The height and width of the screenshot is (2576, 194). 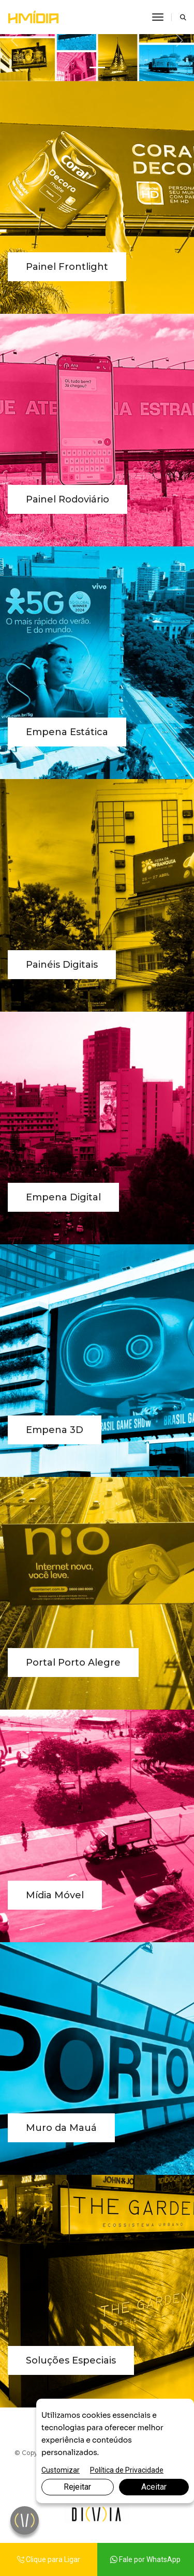 I want to click on Painéis Digitais, so click(x=62, y=964).